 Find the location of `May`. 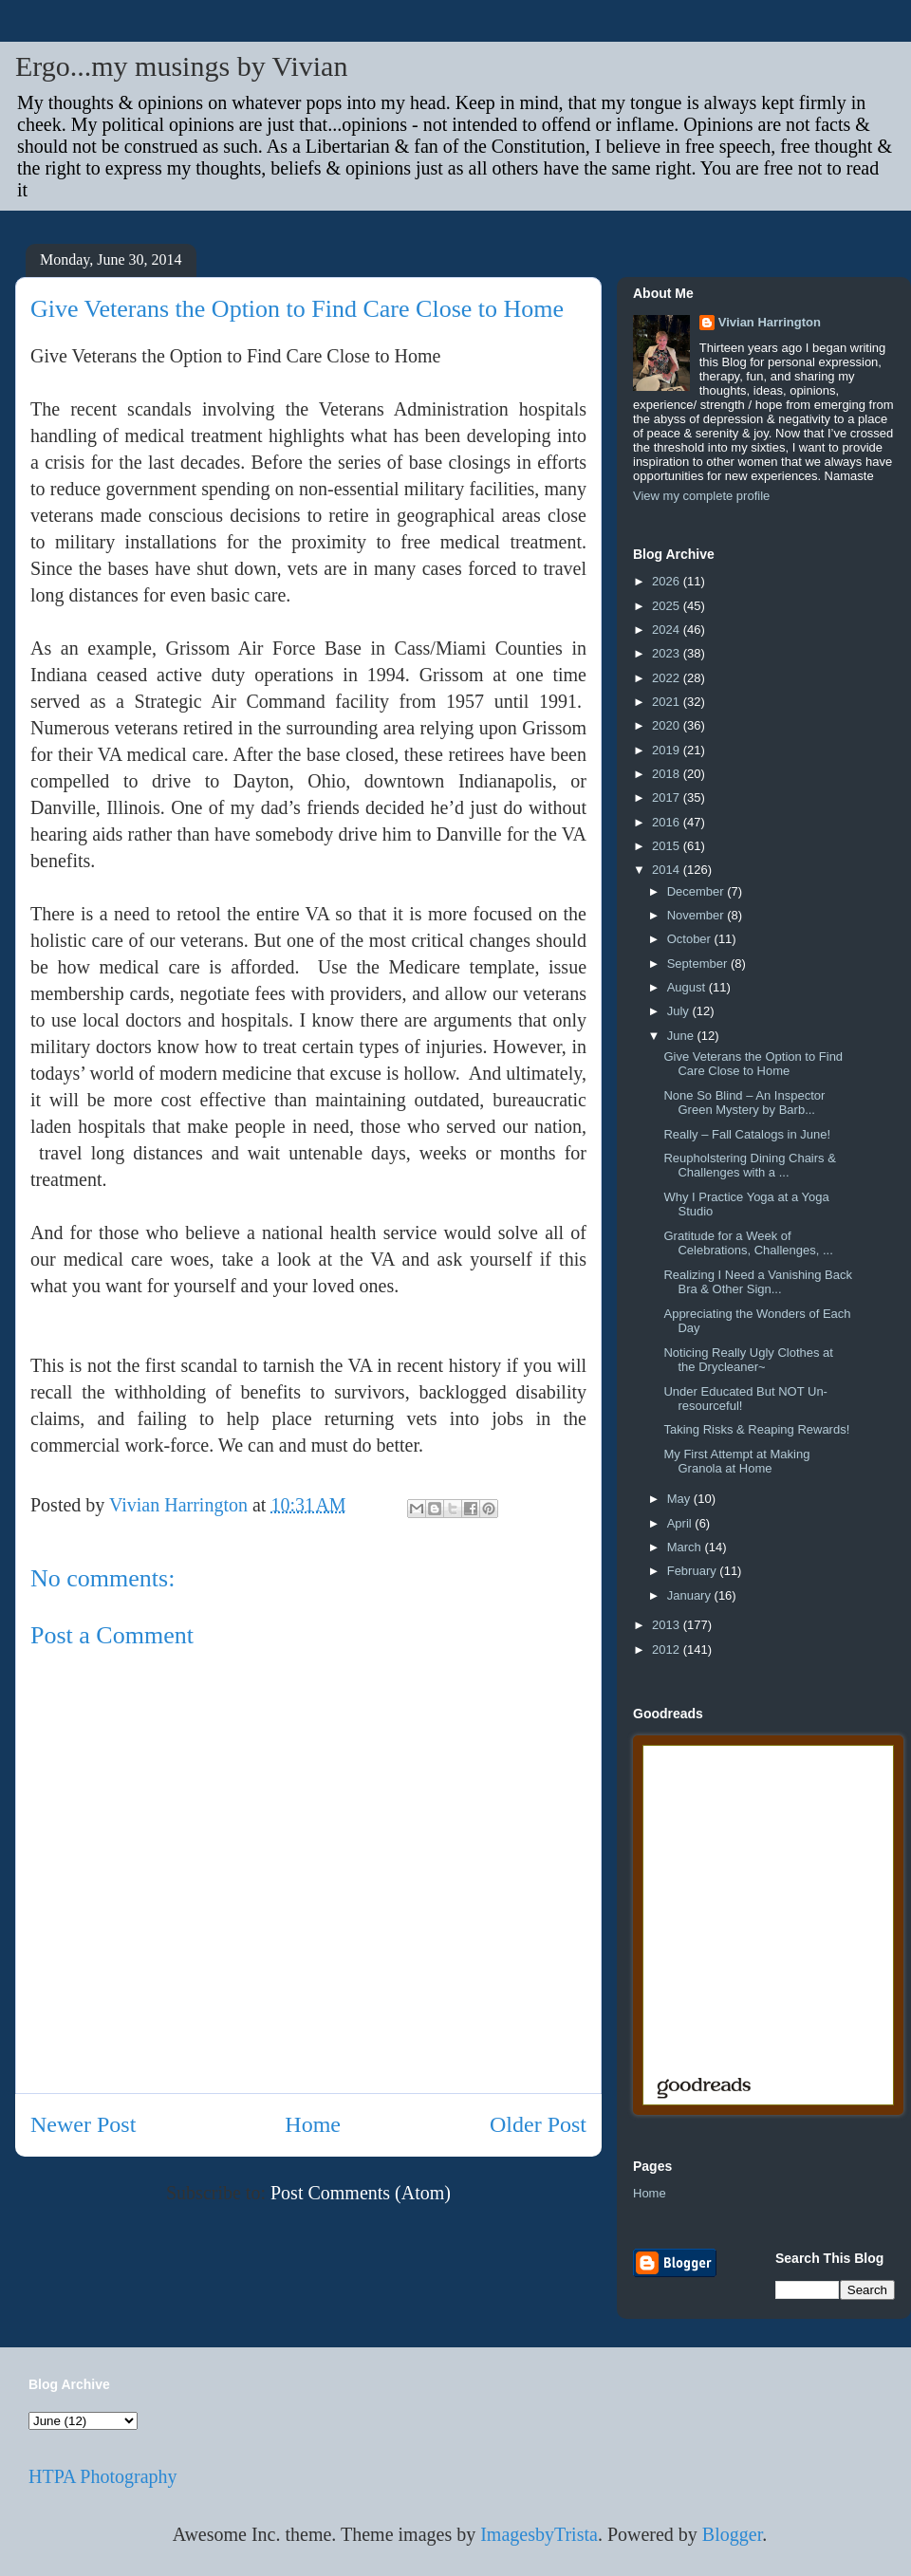

May is located at coordinates (680, 1499).